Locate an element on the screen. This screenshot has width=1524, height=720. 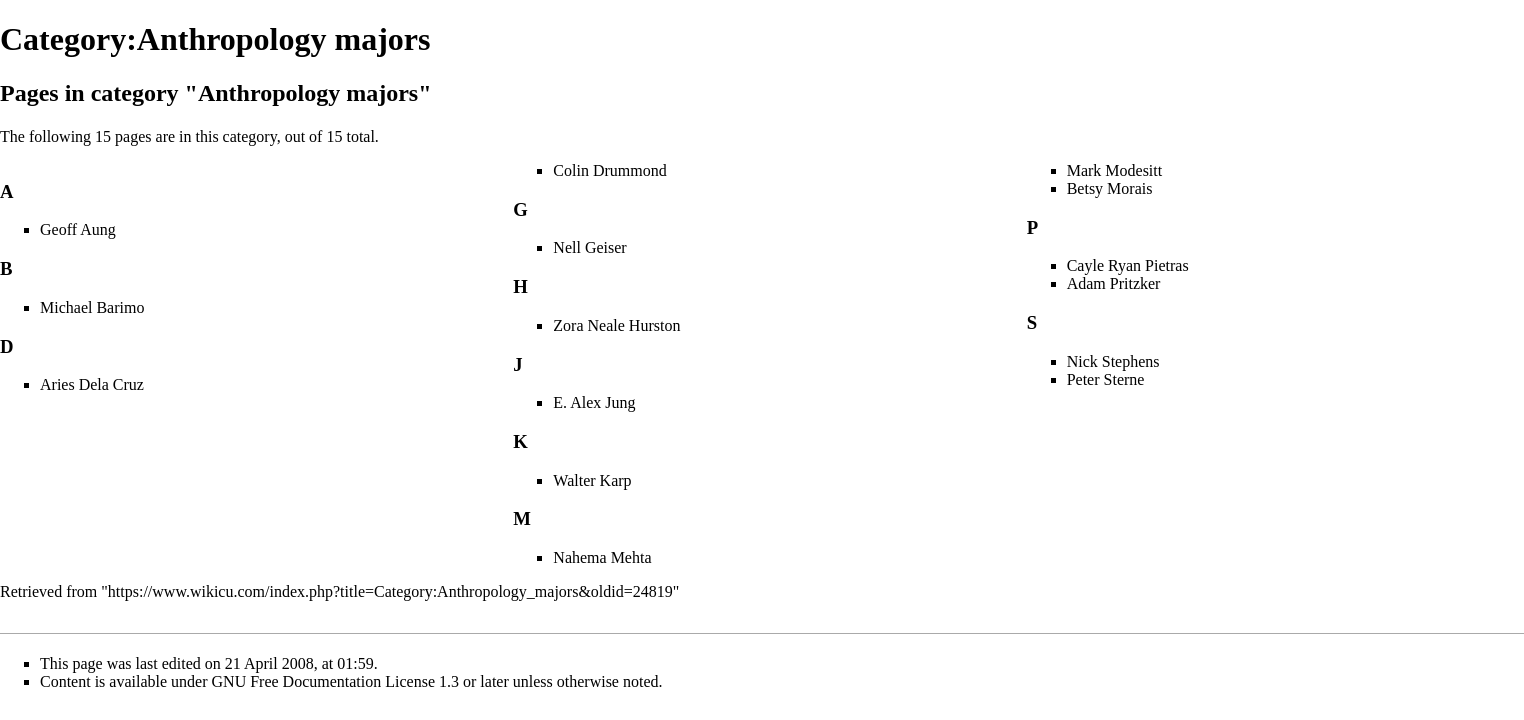
Michael Barimo is located at coordinates (92, 307).